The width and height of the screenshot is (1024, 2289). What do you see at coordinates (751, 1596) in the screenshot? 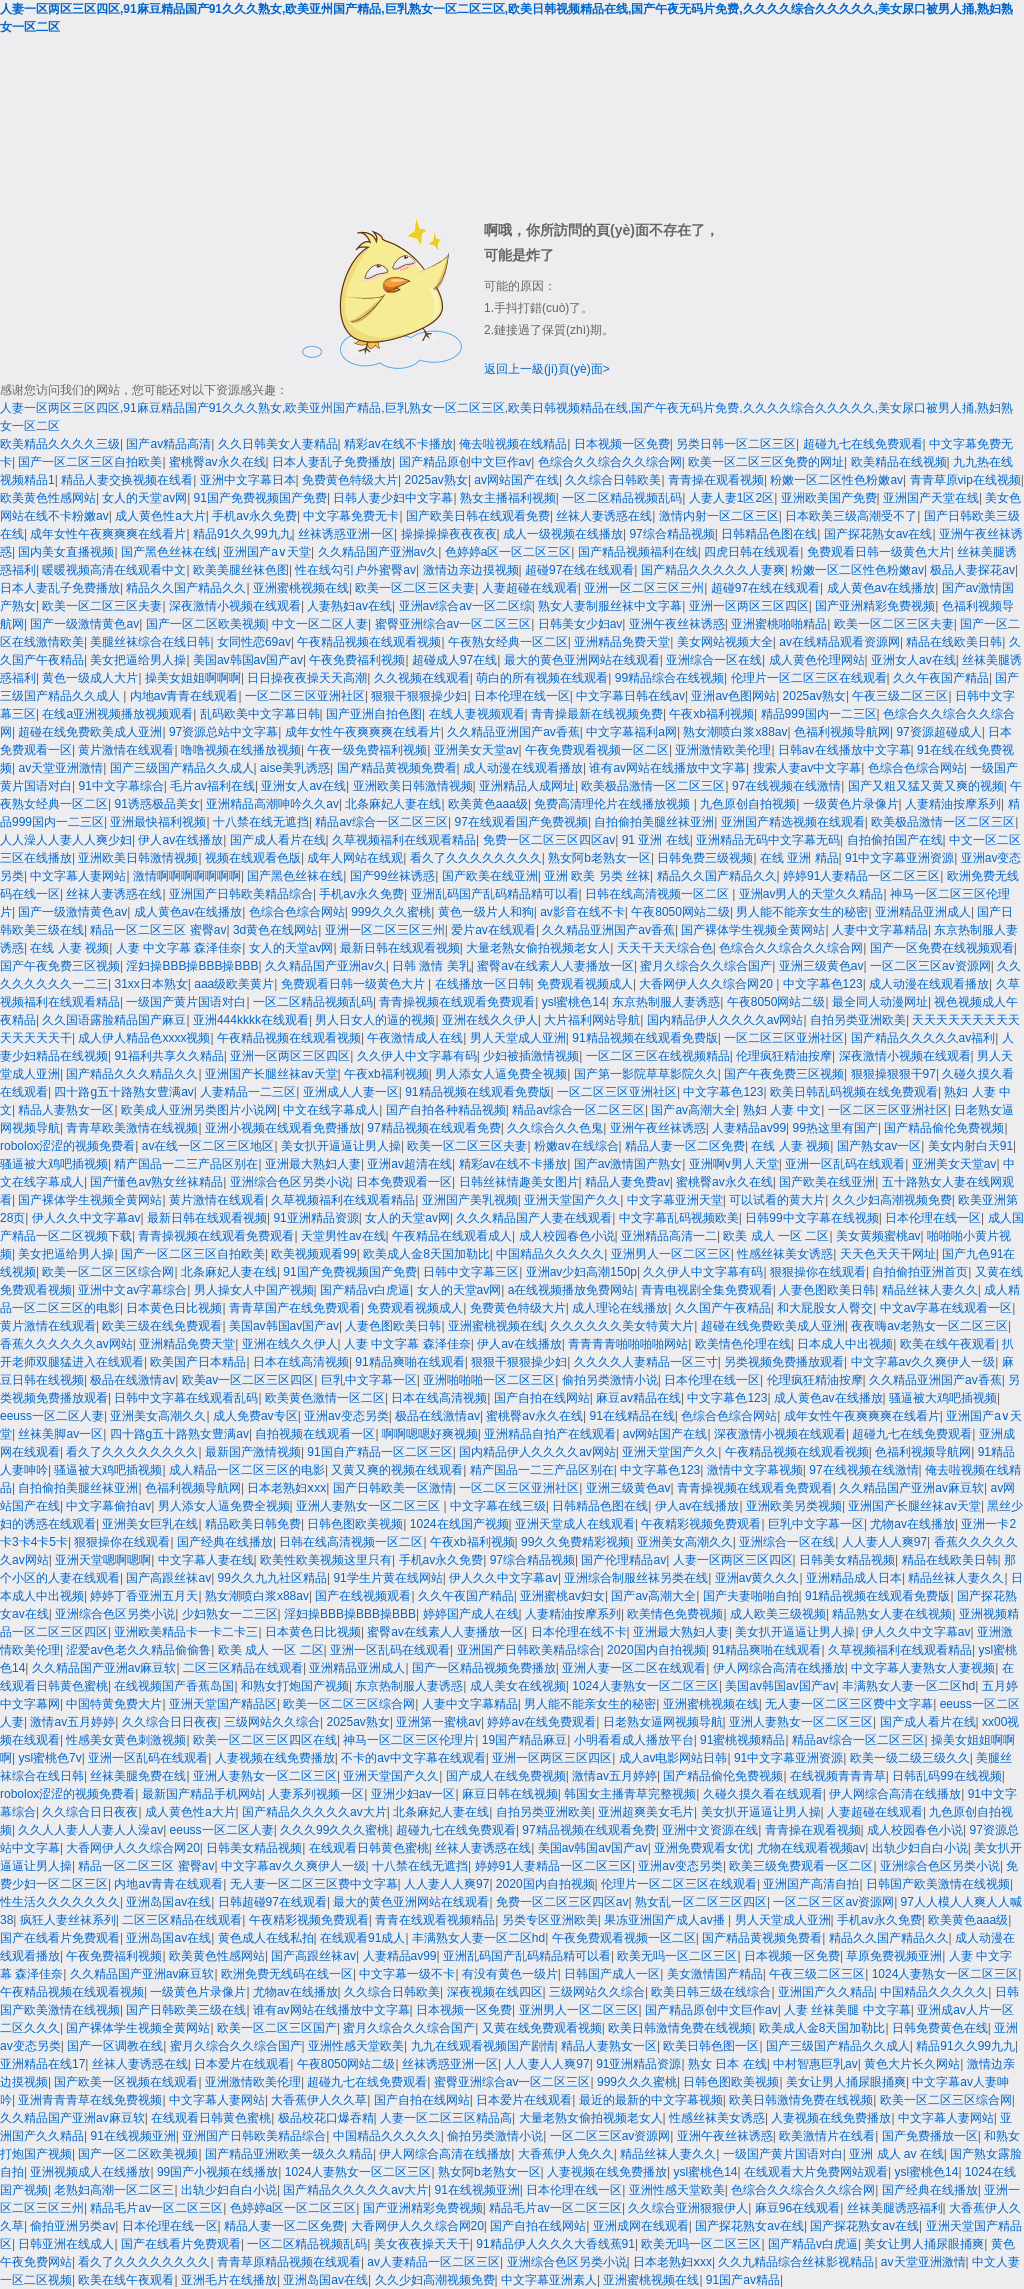
I see `国产夫妻啪啪自拍` at bounding box center [751, 1596].